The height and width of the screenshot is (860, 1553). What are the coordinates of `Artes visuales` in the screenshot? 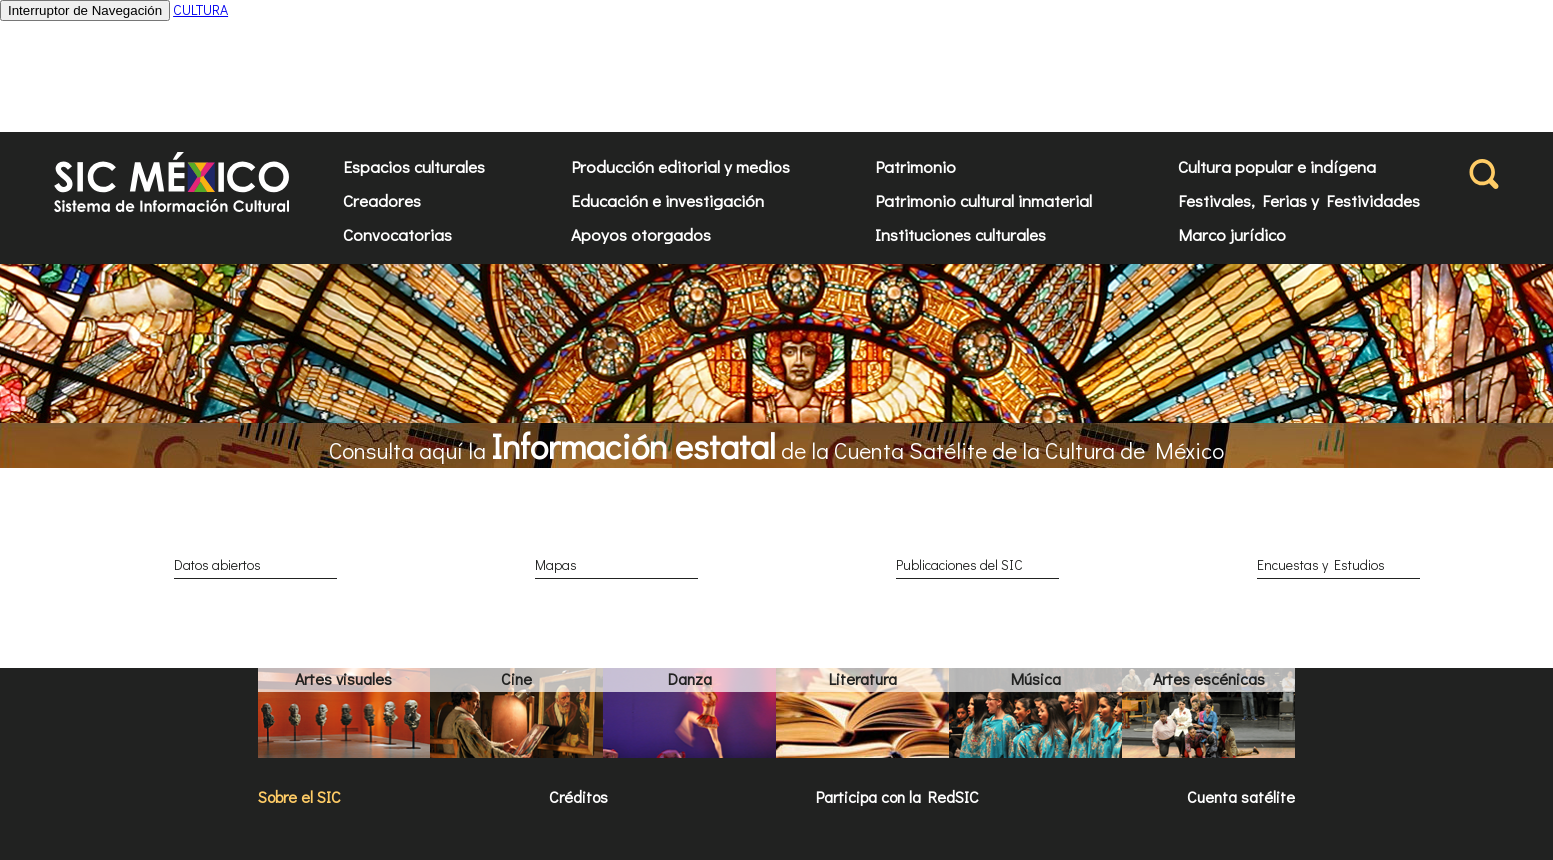 It's located at (343, 678).